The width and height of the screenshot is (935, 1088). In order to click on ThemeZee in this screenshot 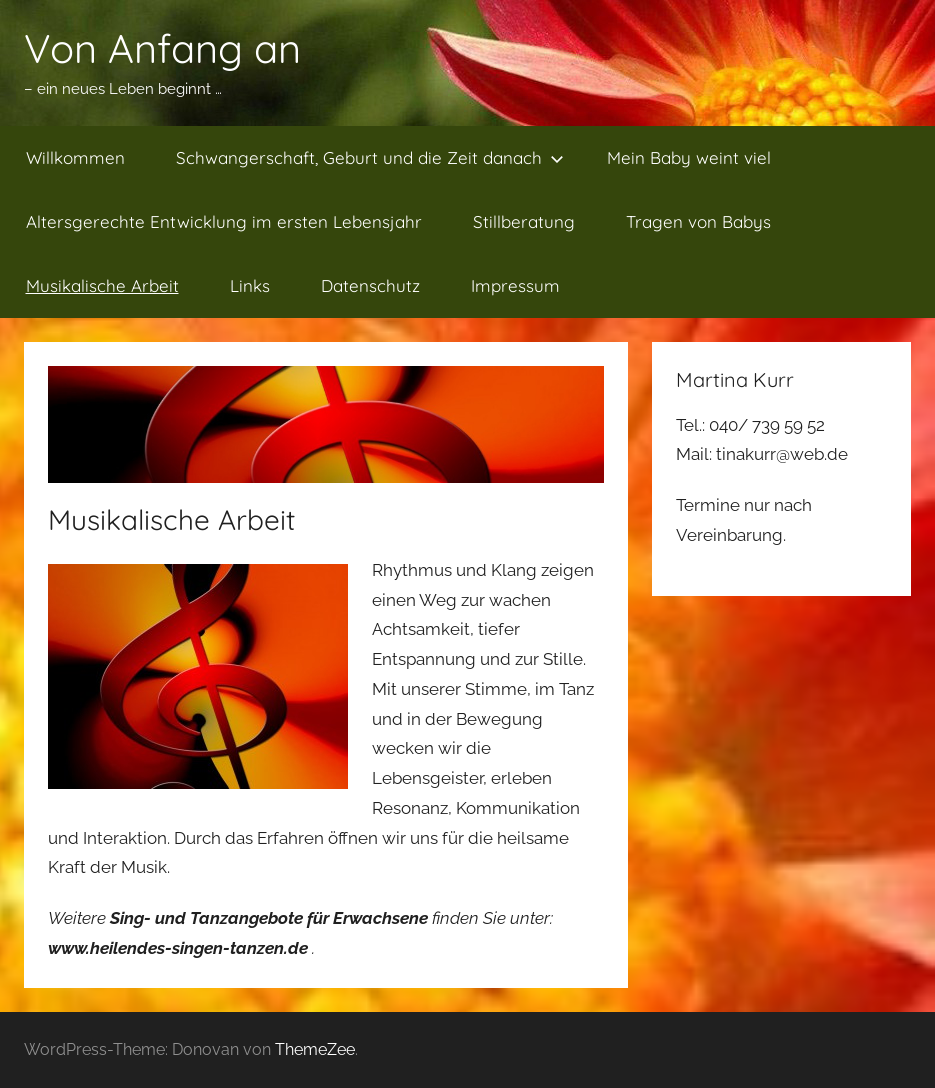, I will do `click(315, 1049)`.